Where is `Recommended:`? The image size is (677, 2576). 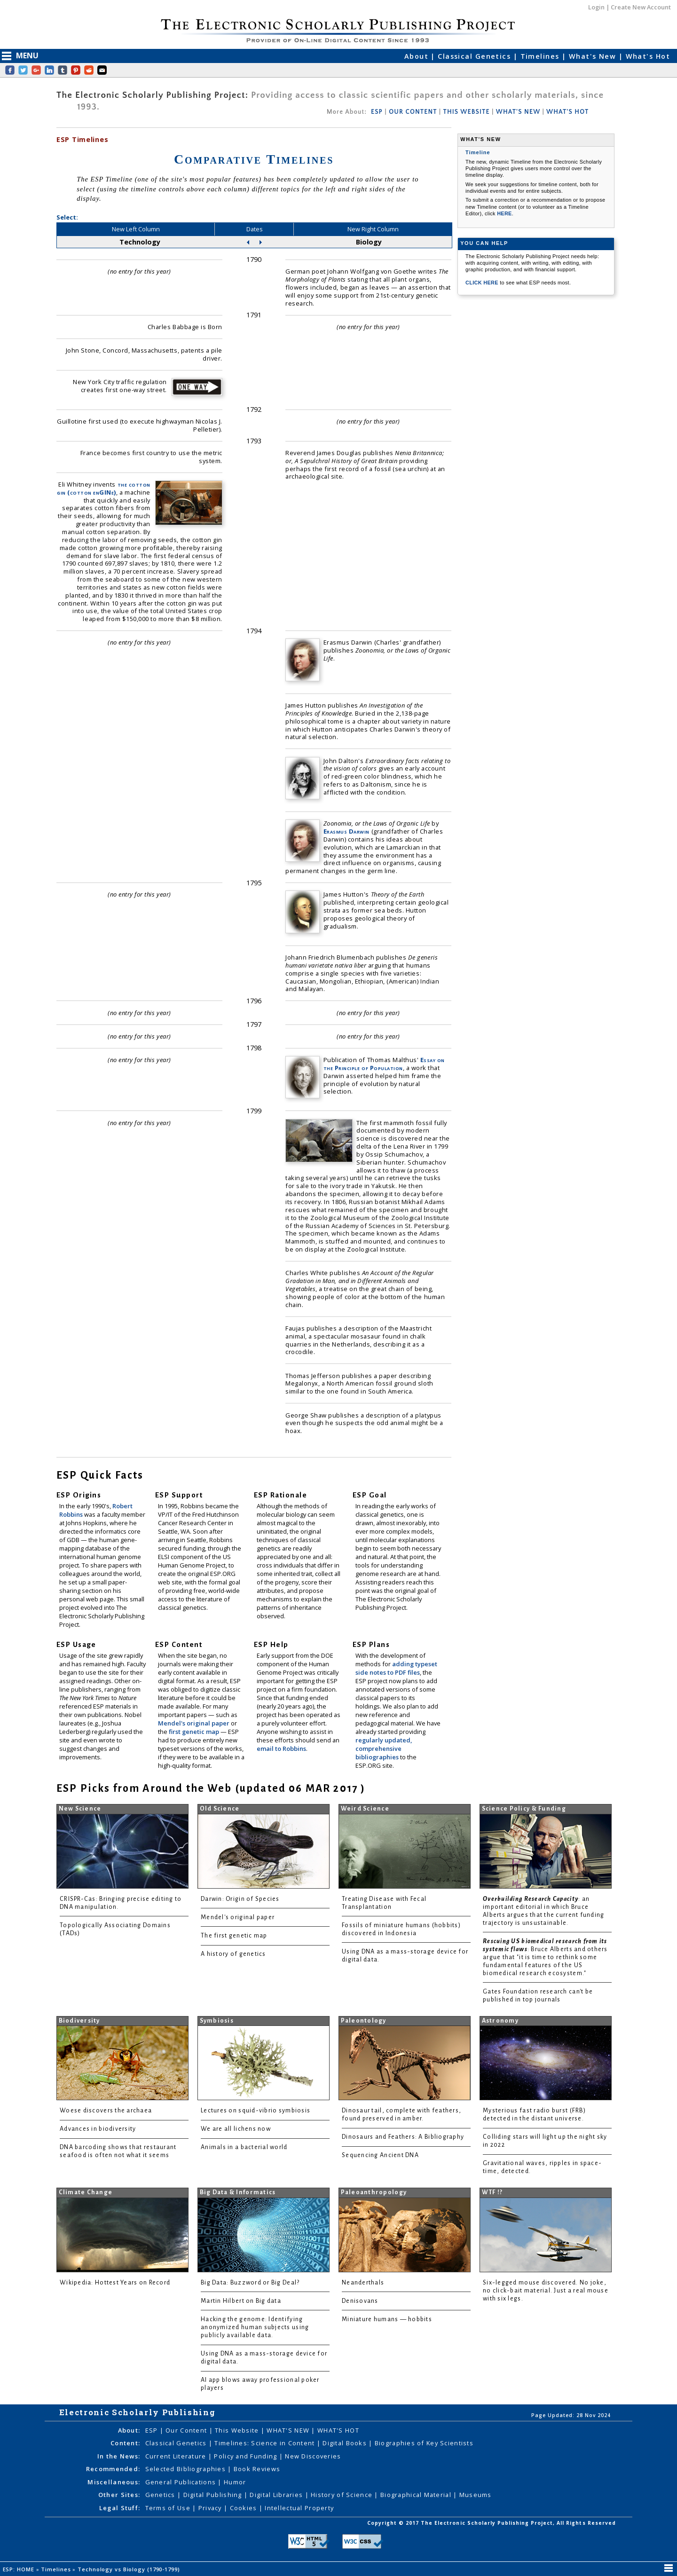
Recommended: is located at coordinates (113, 2469).